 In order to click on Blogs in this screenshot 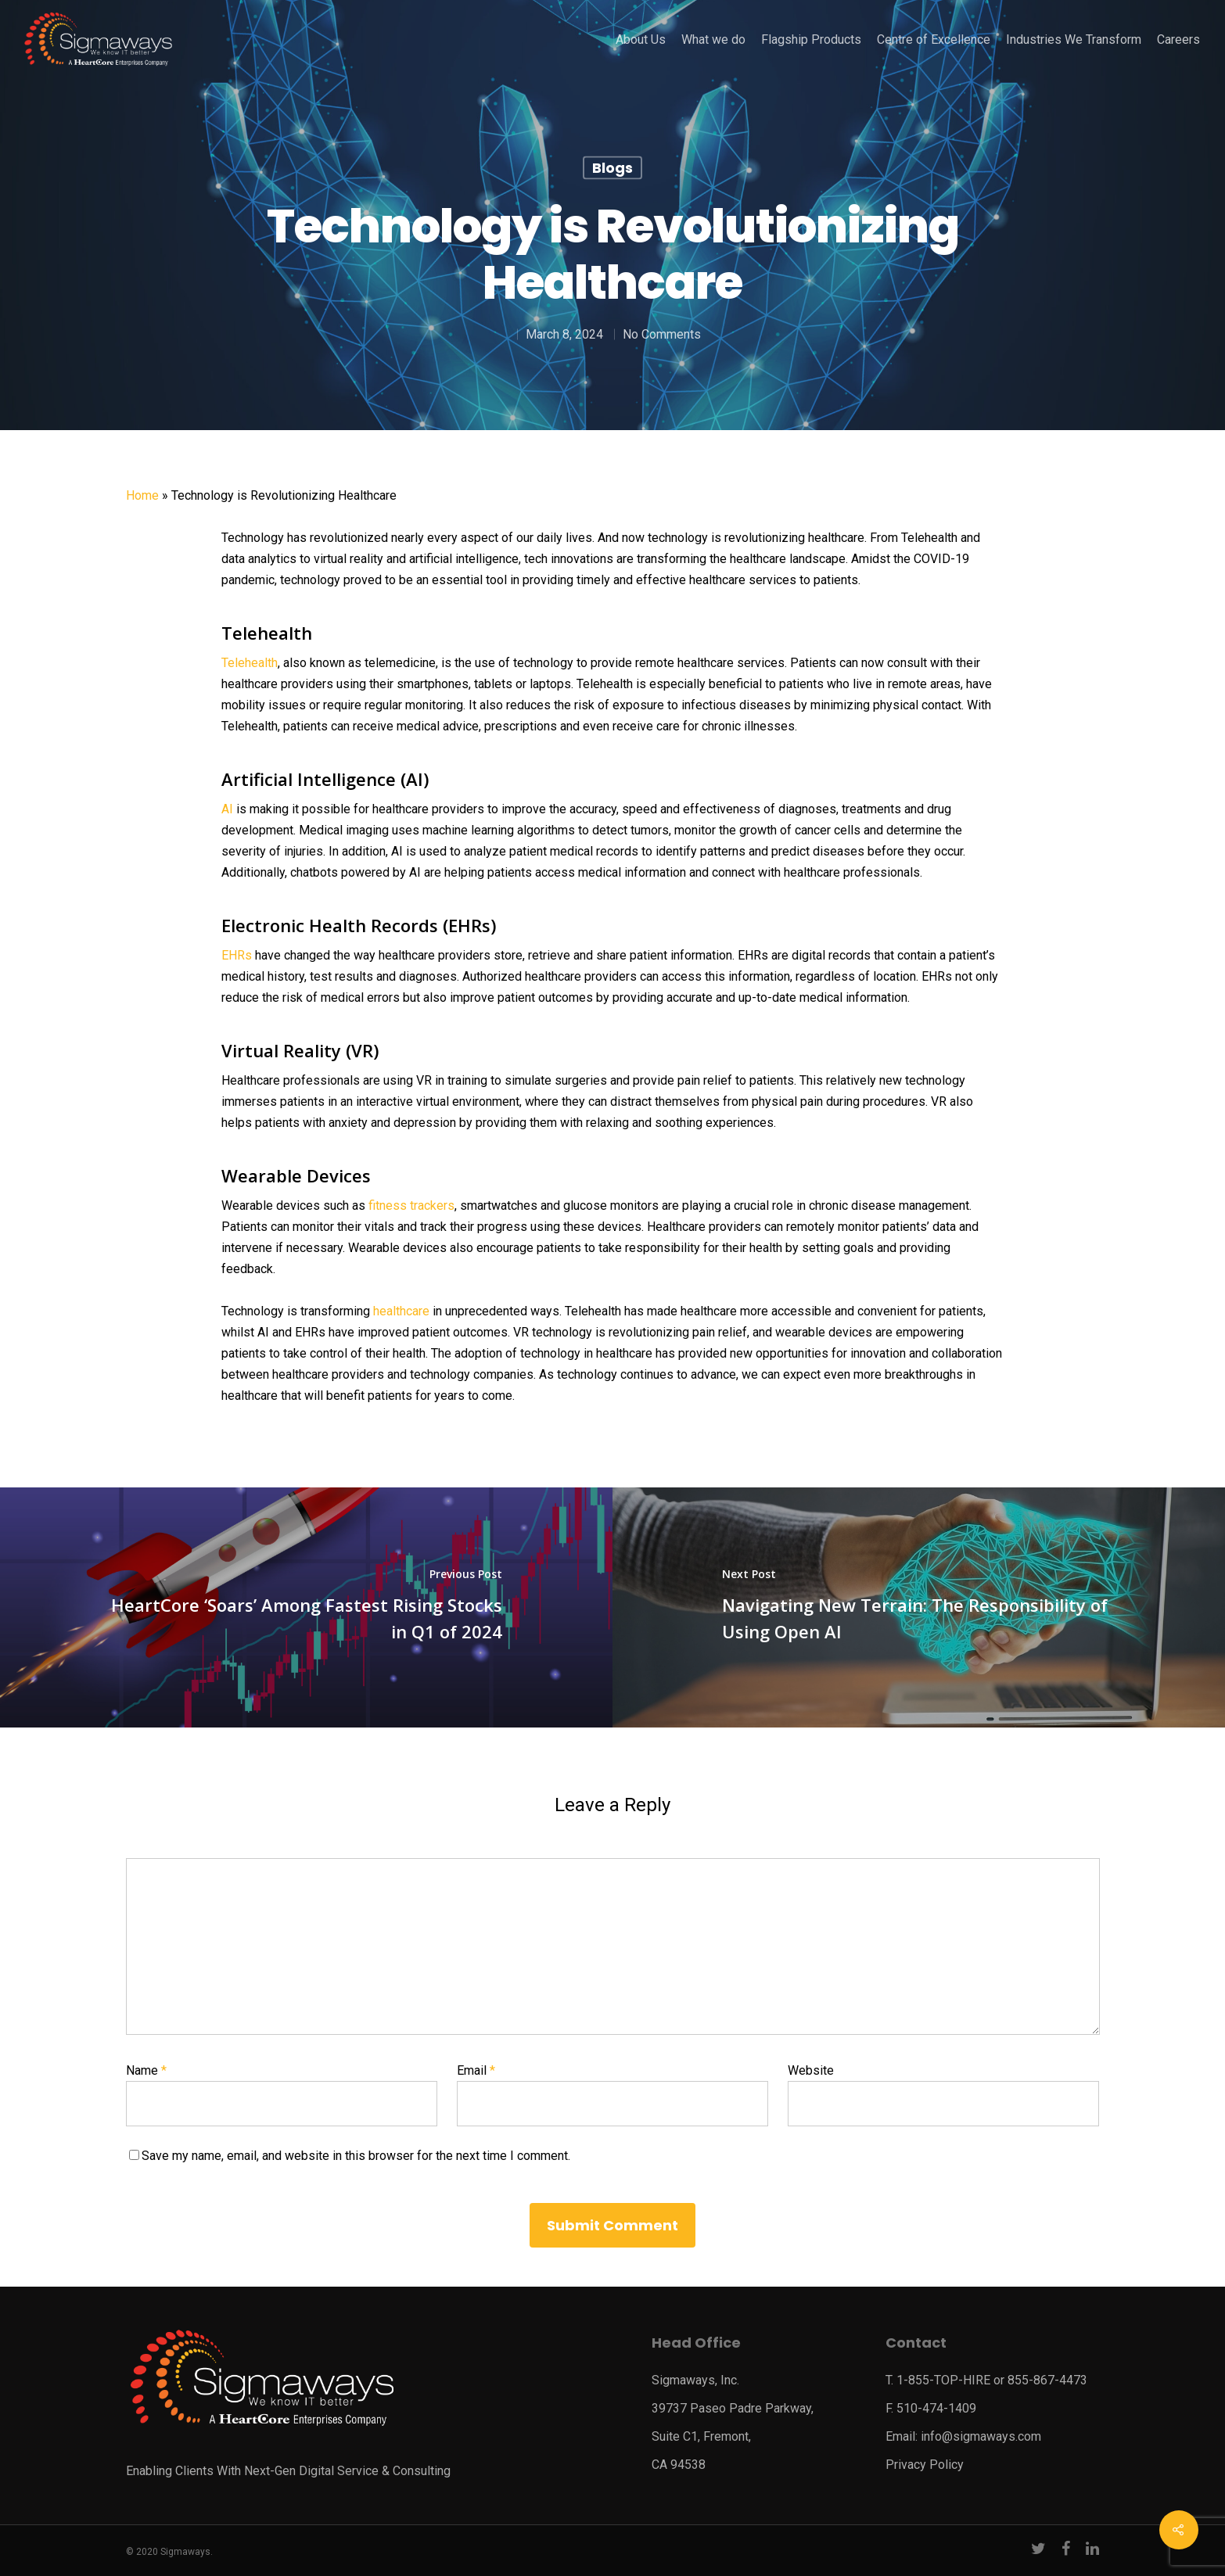, I will do `click(612, 168)`.